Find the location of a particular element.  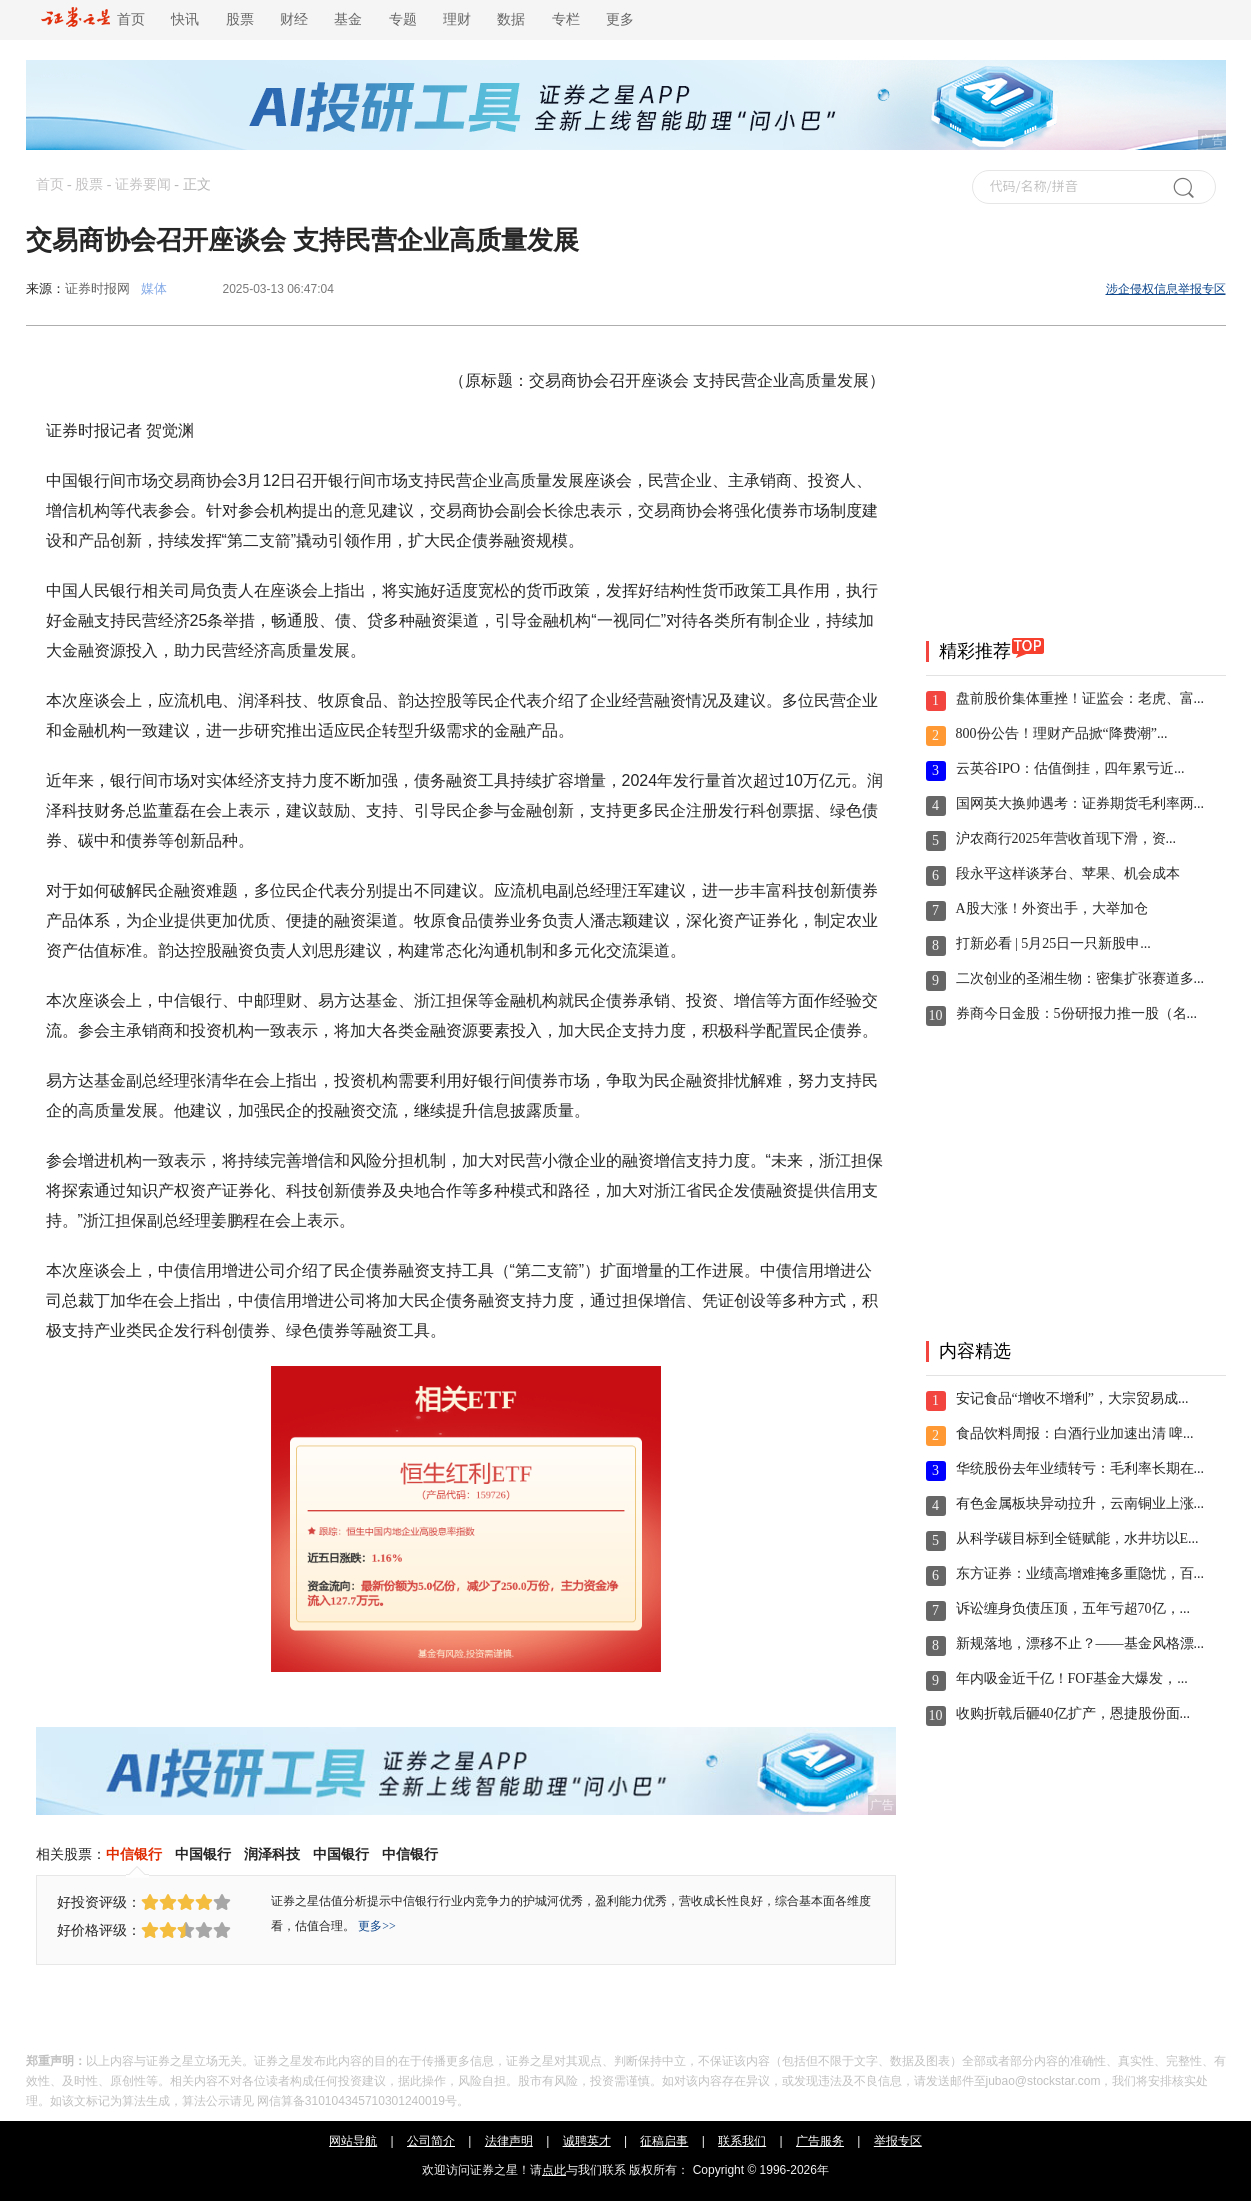

中信银行 is located at coordinates (134, 1854).